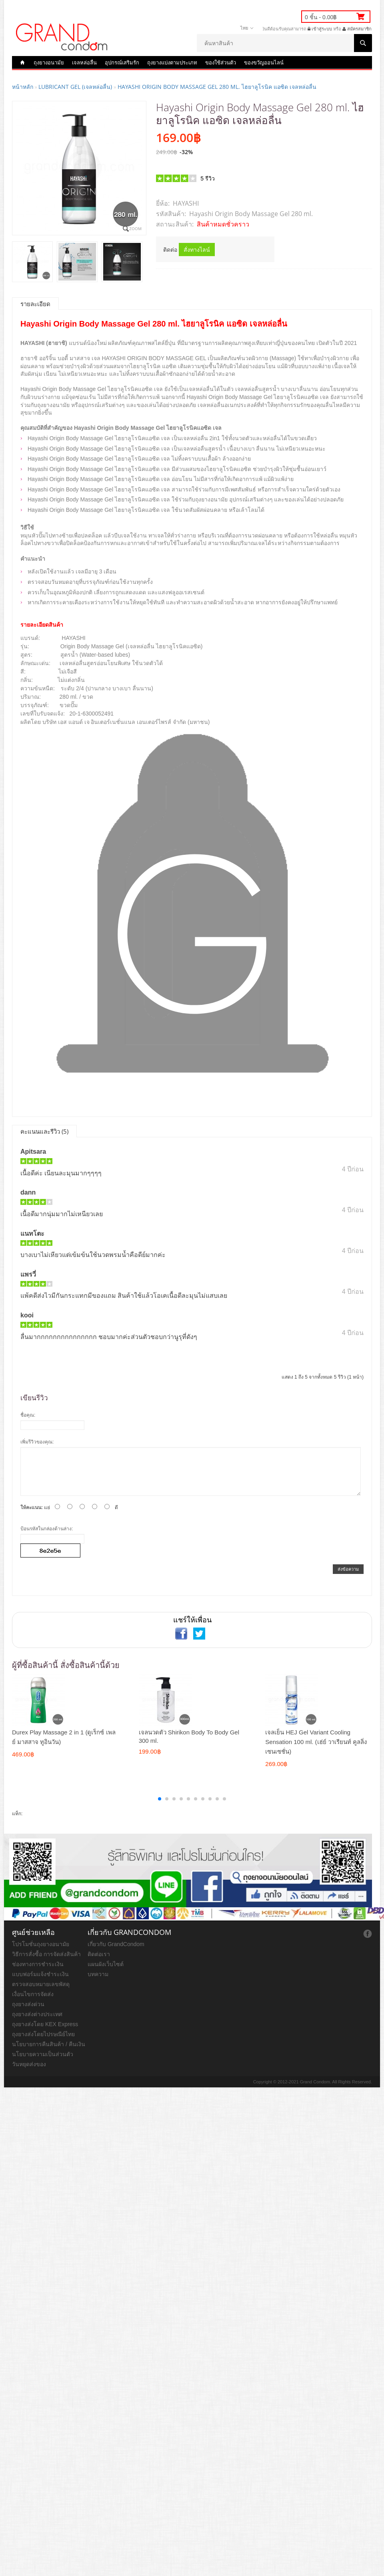 The height and width of the screenshot is (2576, 384). I want to click on รายละเอียด, so click(35, 304).